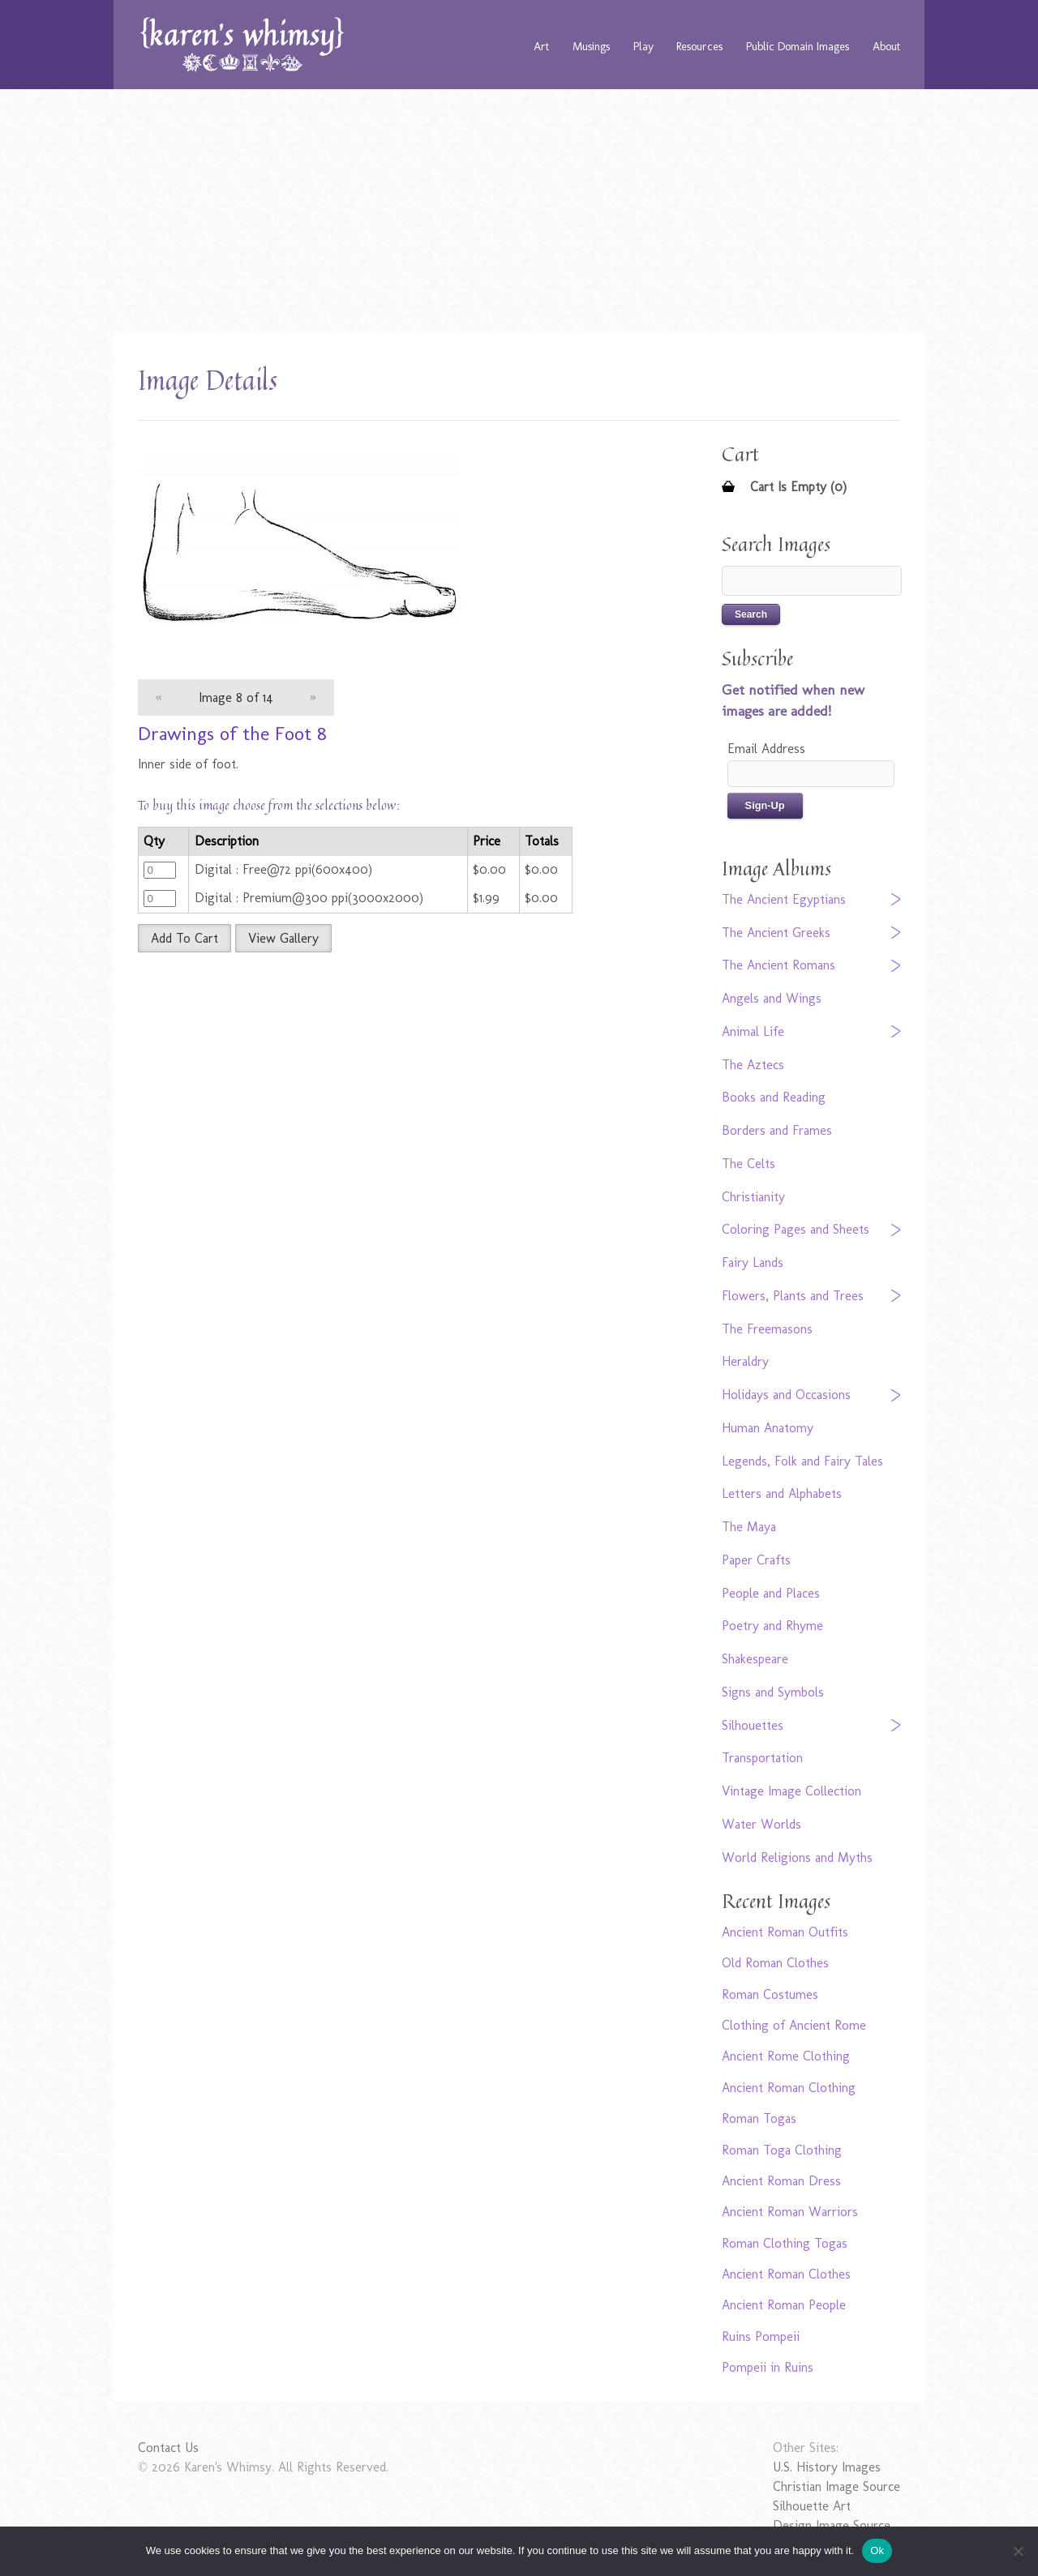 The height and width of the screenshot is (2576, 1038). What do you see at coordinates (519, 210) in the screenshot?
I see `[Advertisement]` at bounding box center [519, 210].